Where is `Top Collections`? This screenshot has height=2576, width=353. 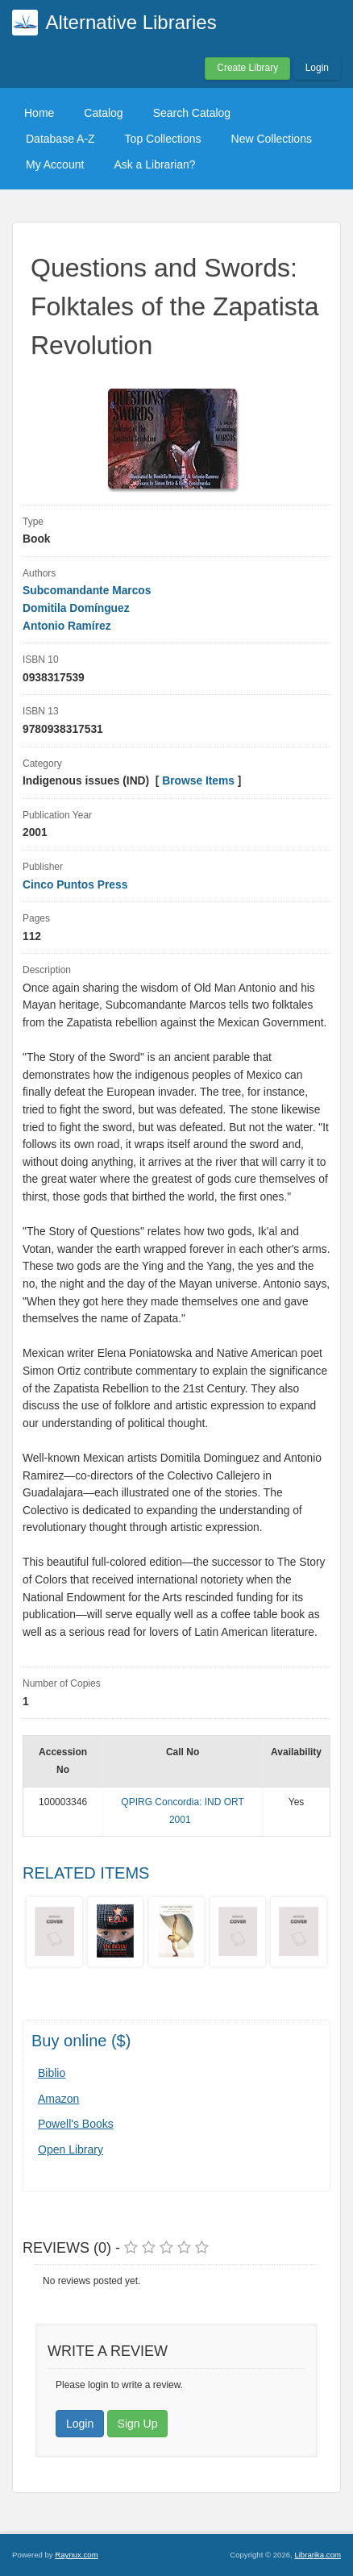 Top Collections is located at coordinates (163, 138).